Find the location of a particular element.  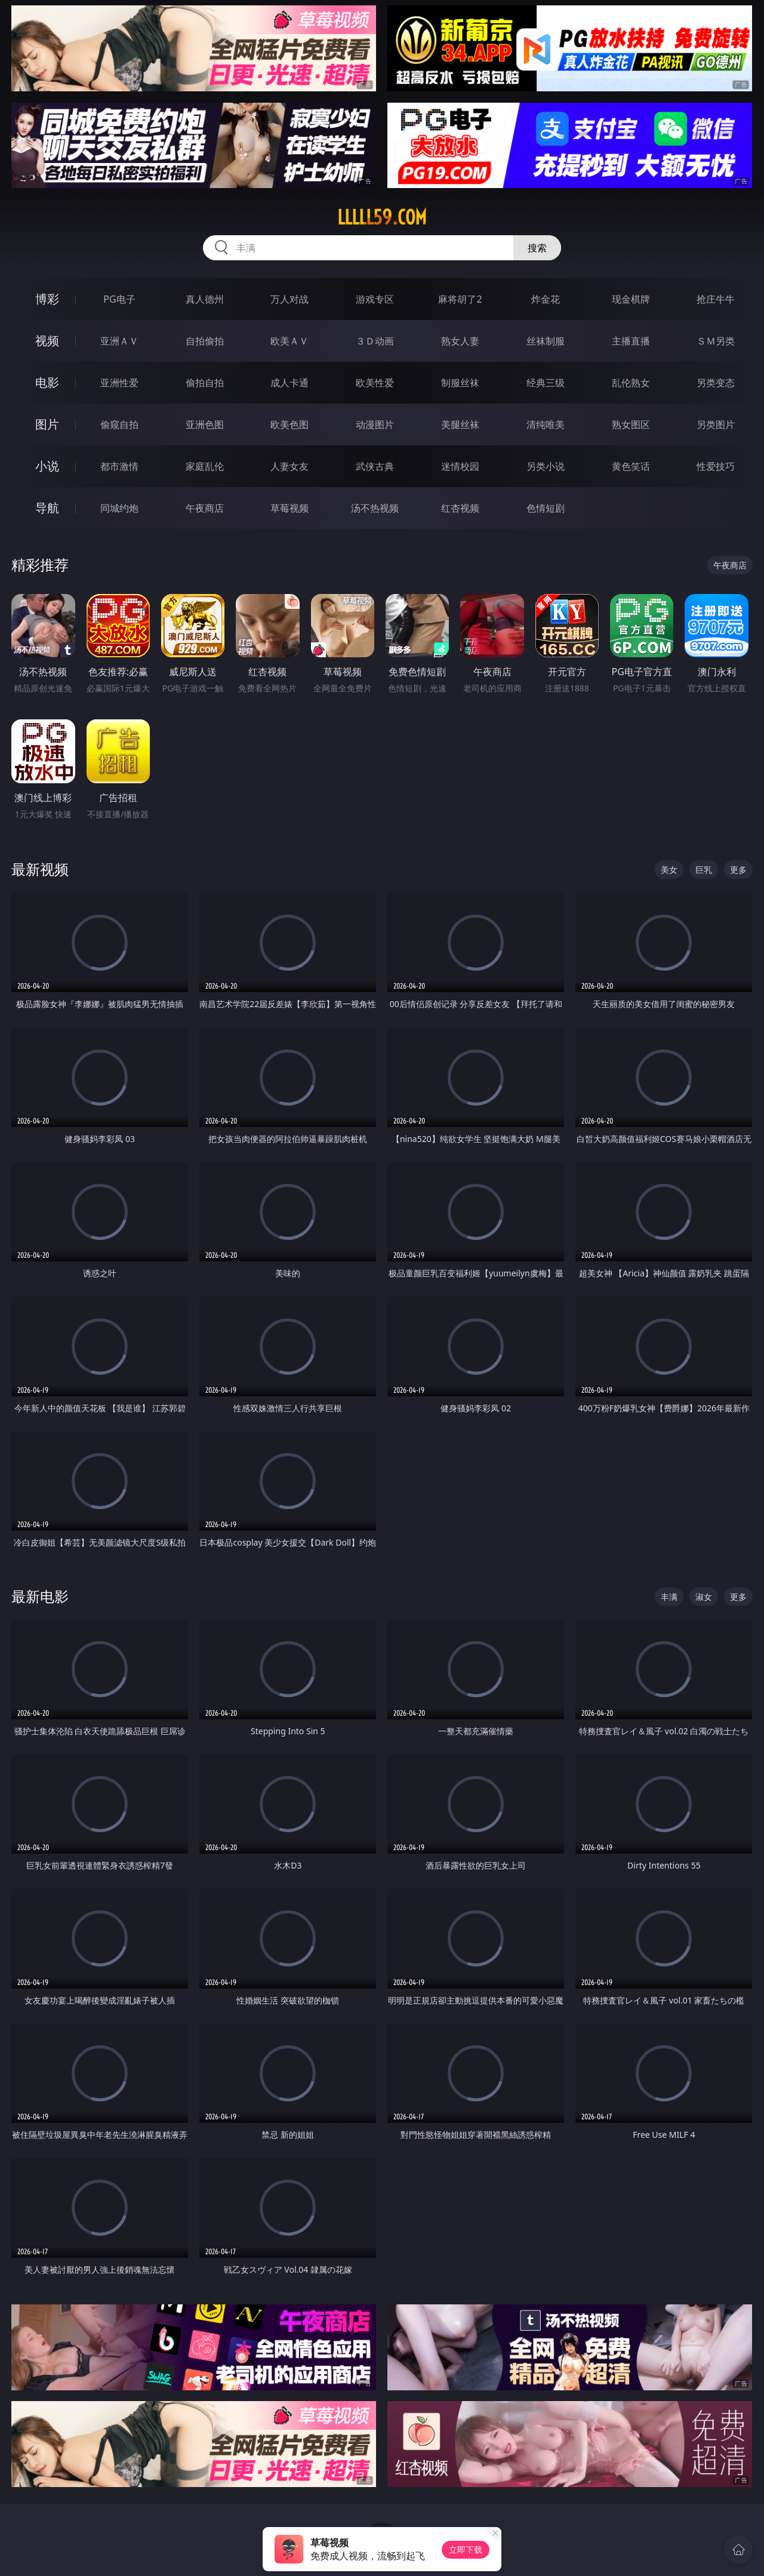

另类小说 is located at coordinates (545, 466).